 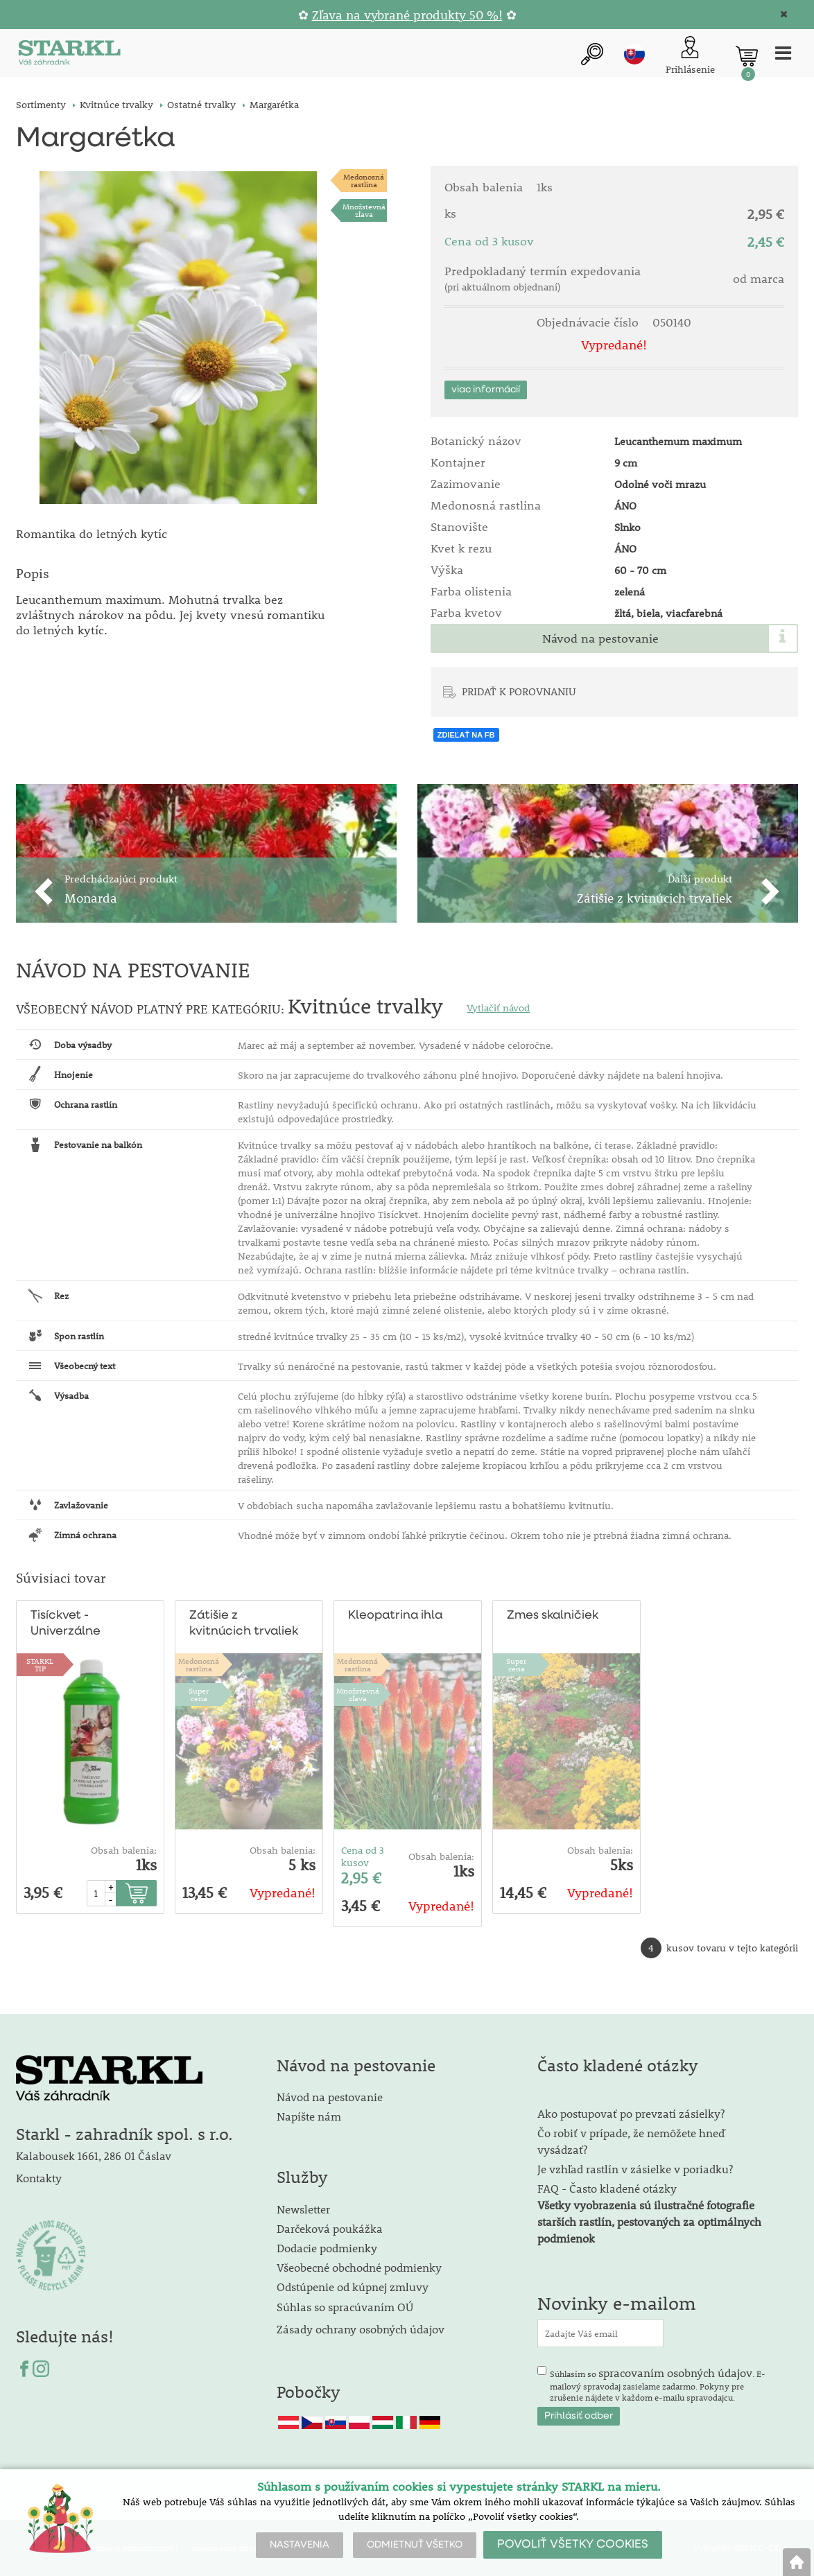 What do you see at coordinates (552, 1615) in the screenshot?
I see `Zmes skalničiek` at bounding box center [552, 1615].